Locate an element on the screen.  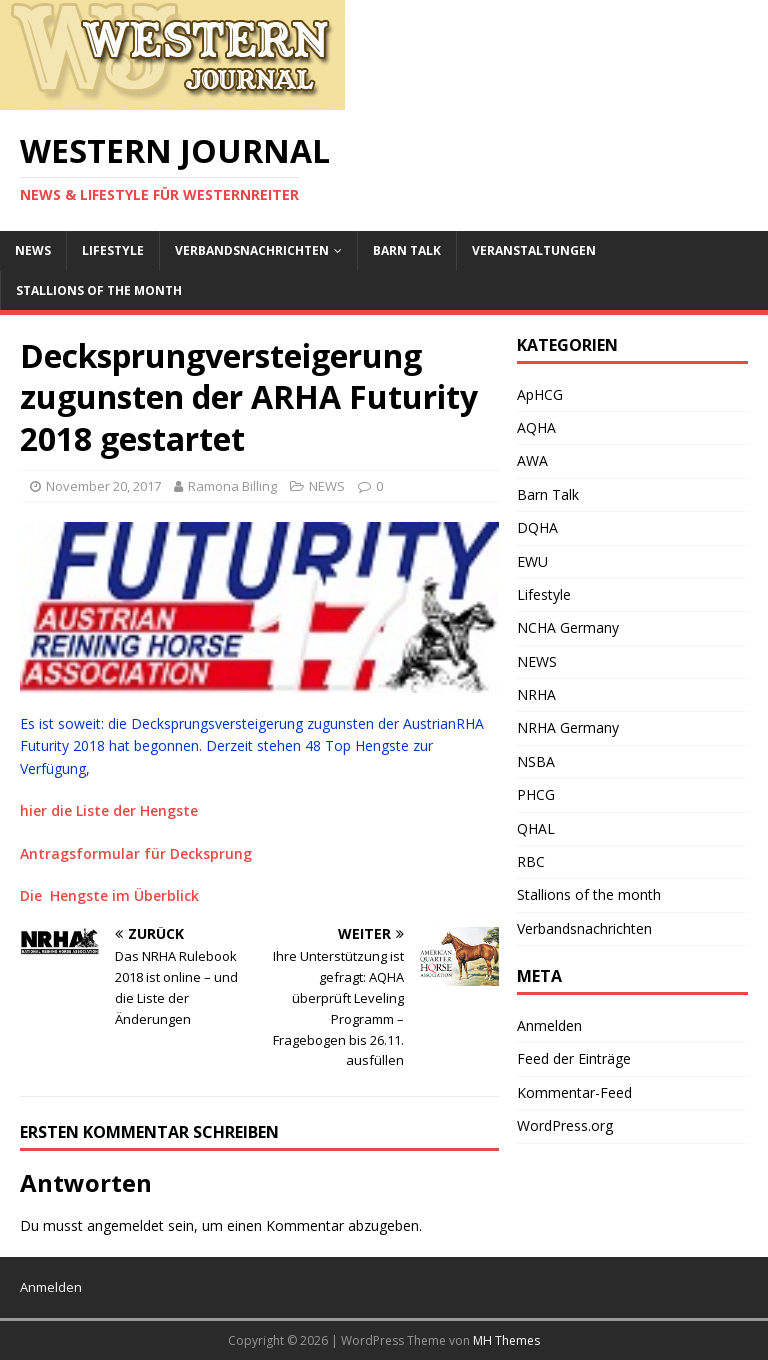
EWU is located at coordinates (532, 561).